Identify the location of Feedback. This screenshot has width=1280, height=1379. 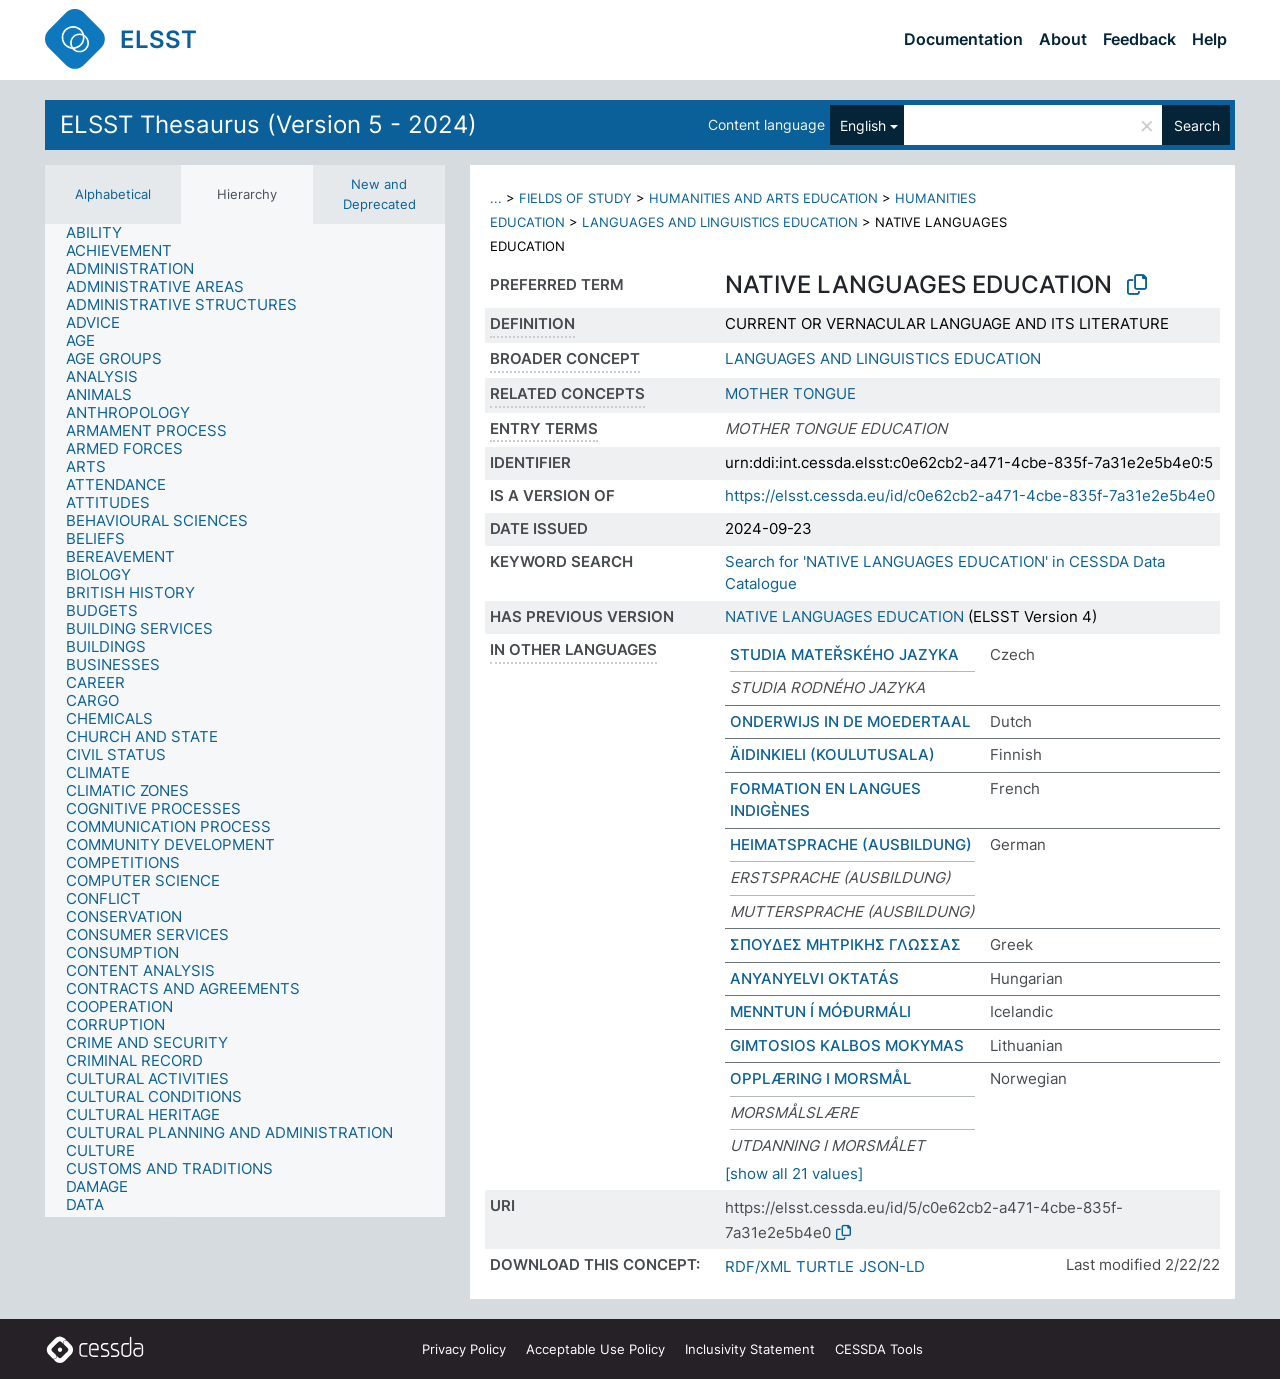
(1139, 39).